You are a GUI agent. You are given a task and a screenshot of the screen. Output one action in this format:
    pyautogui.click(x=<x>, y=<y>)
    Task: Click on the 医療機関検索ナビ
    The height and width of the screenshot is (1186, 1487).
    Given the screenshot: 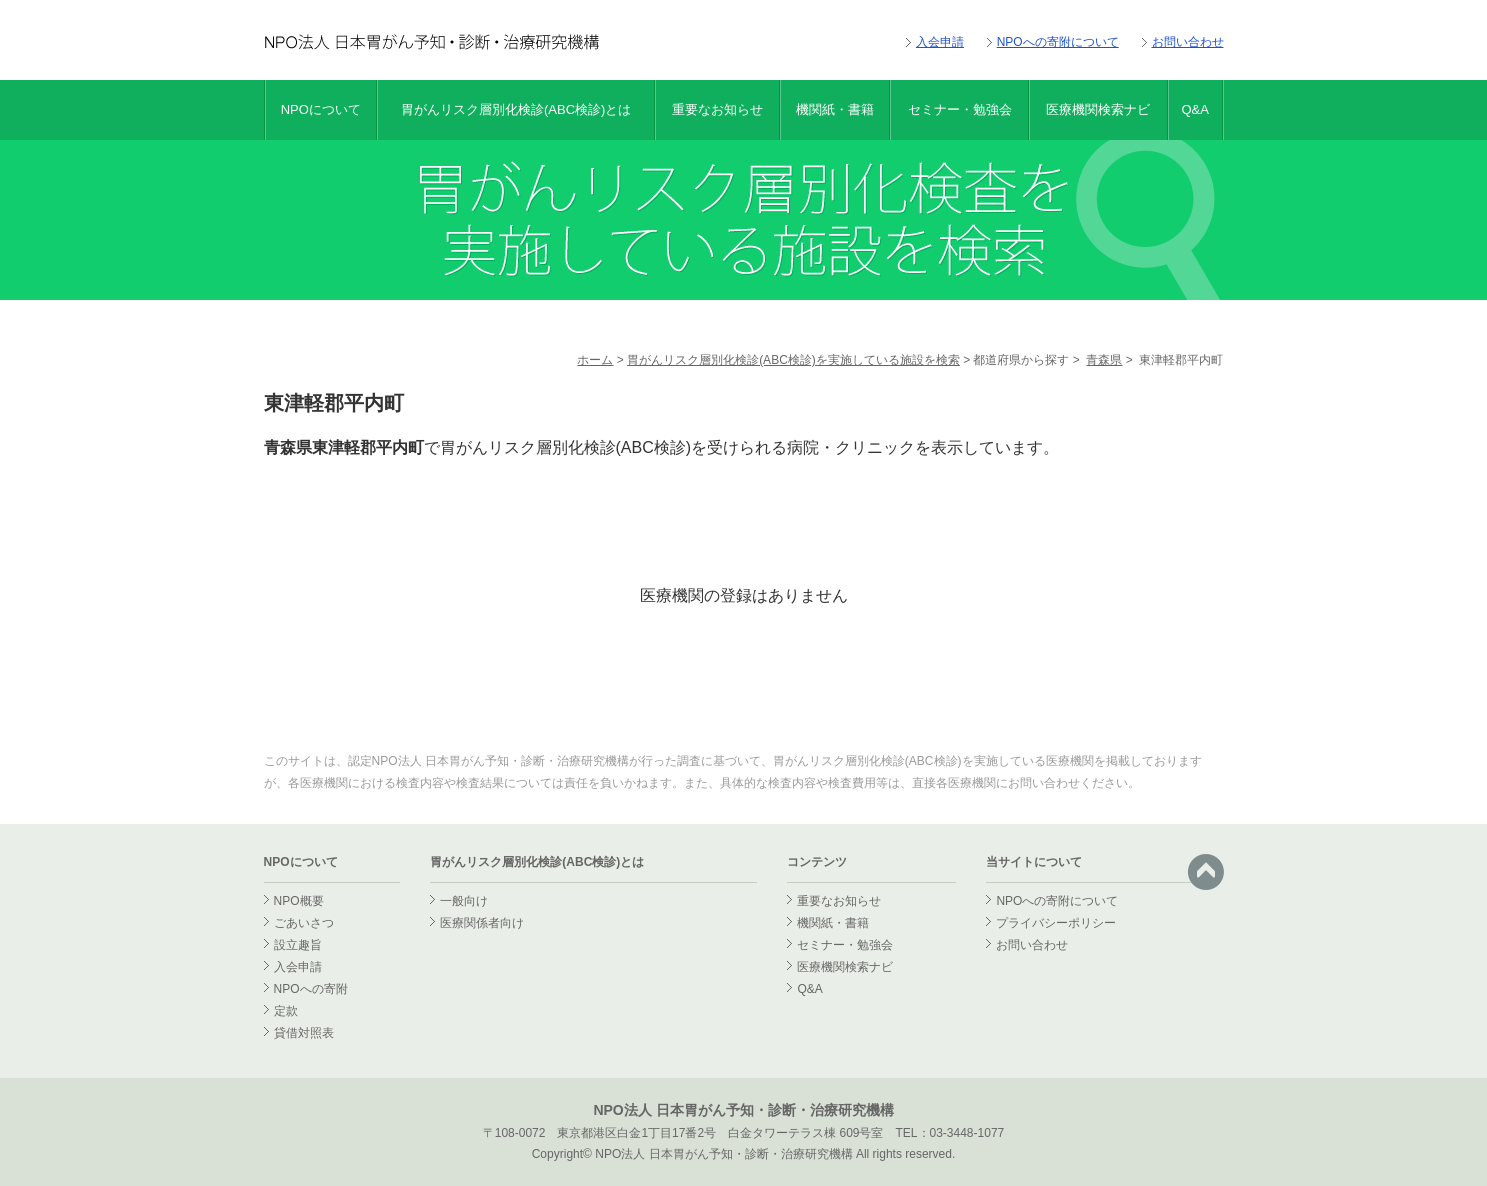 What is the action you would take?
    pyautogui.click(x=1098, y=109)
    